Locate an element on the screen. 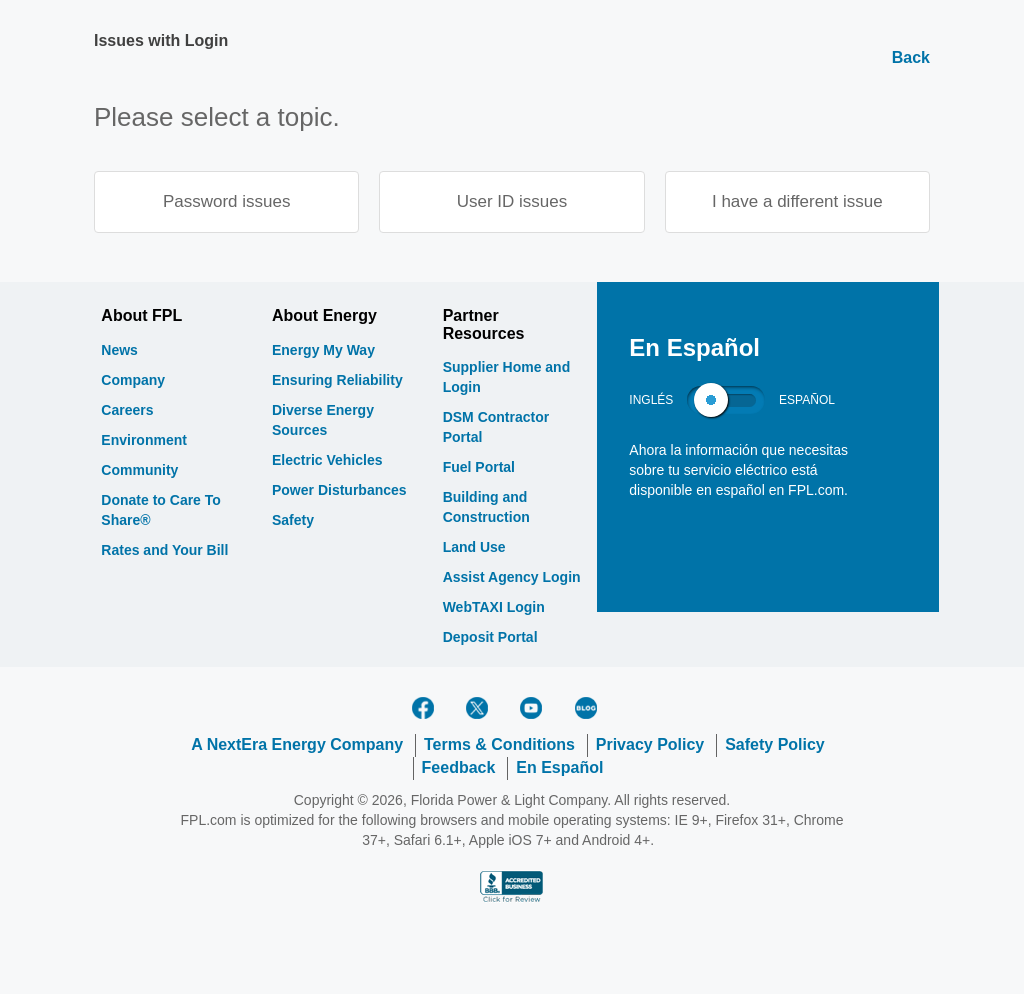  Feedback is located at coordinates (459, 768).